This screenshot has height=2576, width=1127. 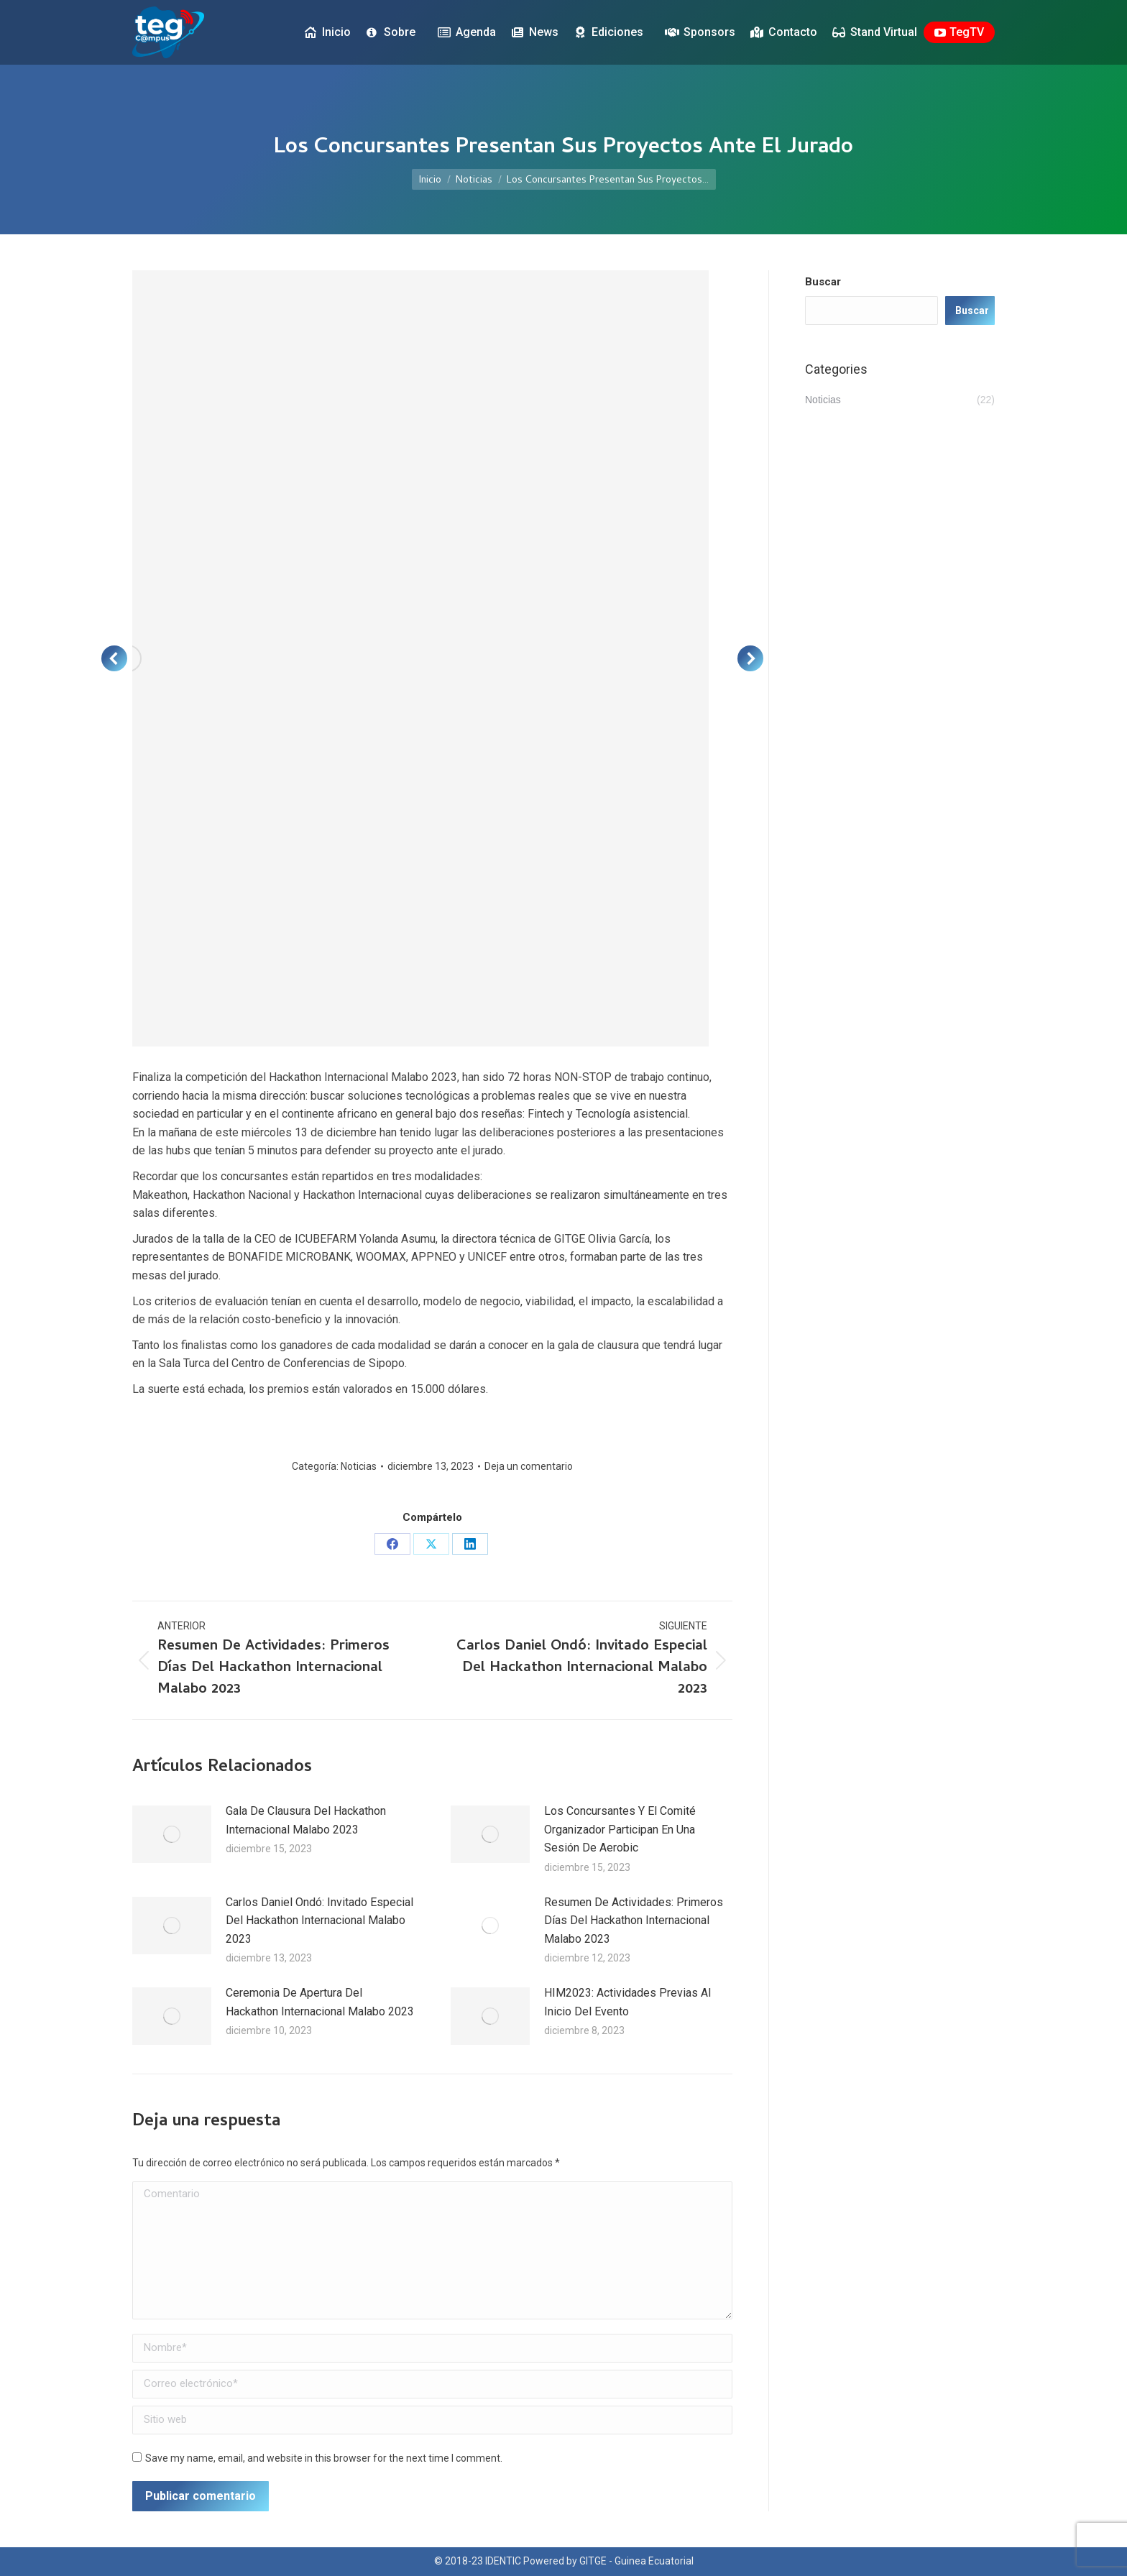 What do you see at coordinates (528, 1466) in the screenshot?
I see `Deja un comentario` at bounding box center [528, 1466].